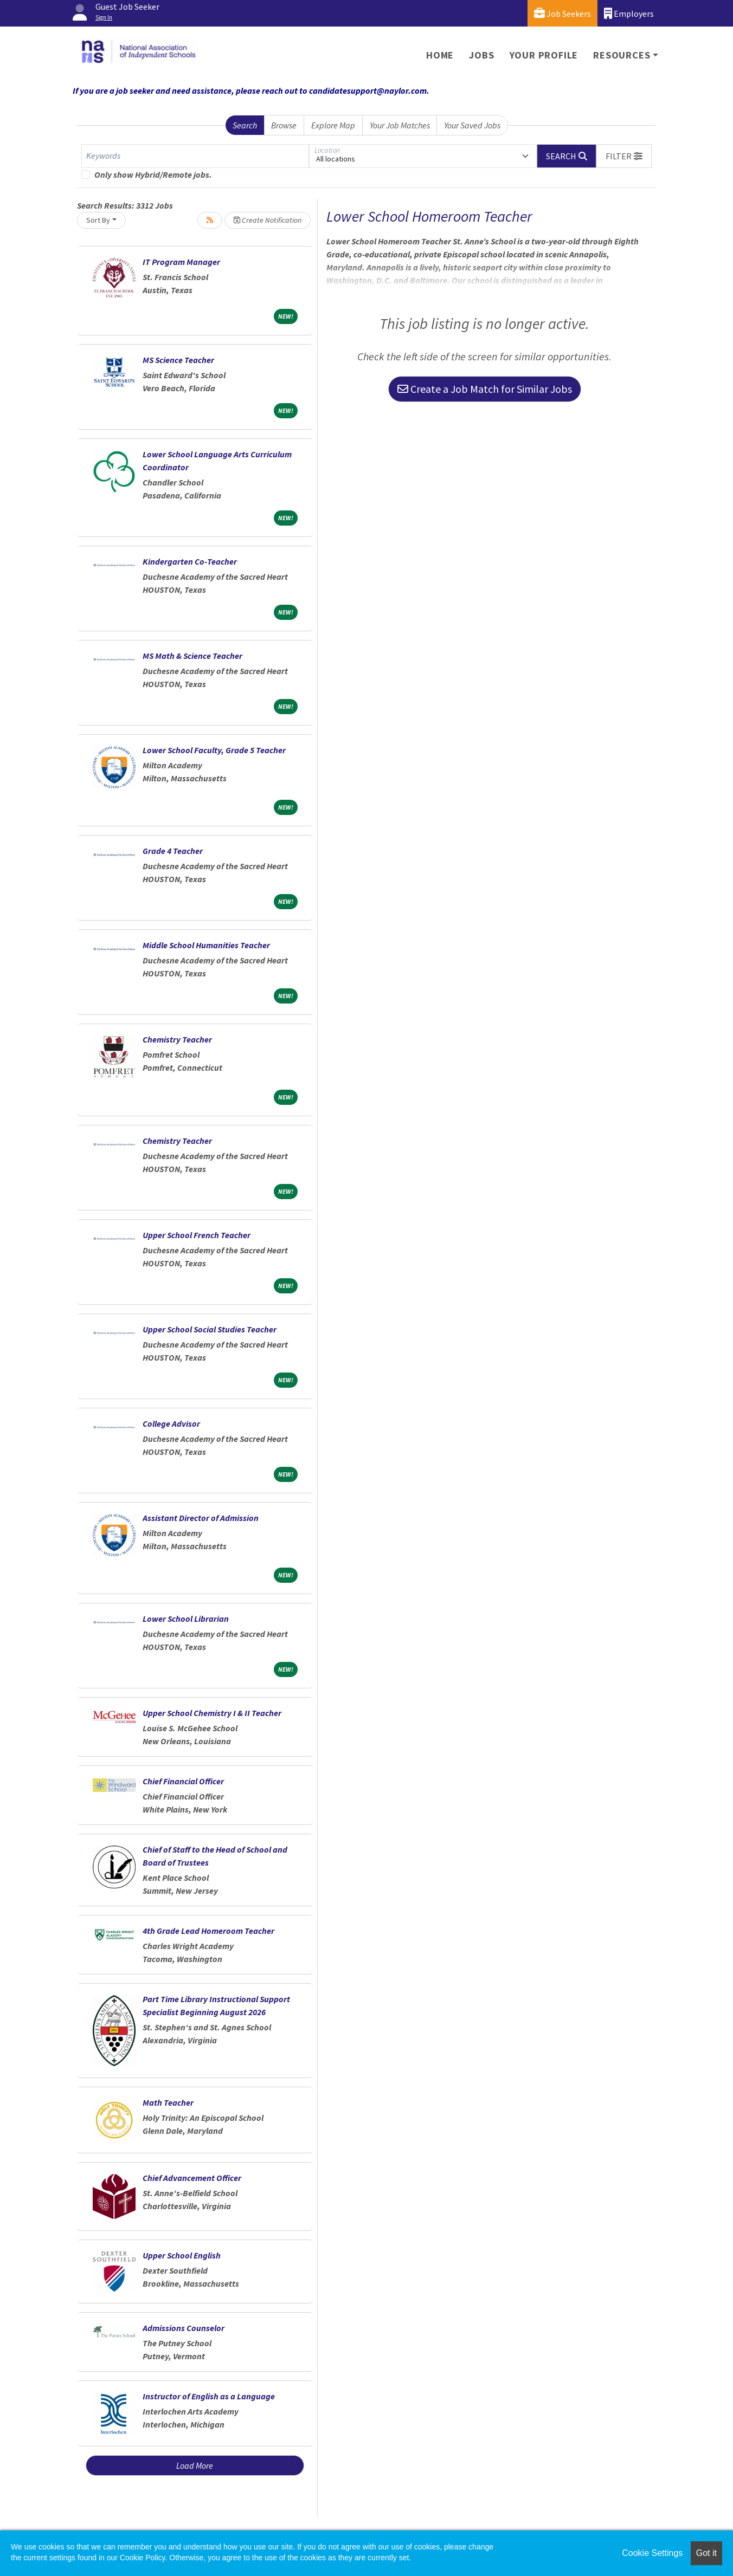 This screenshot has height=2576, width=733. Describe the element at coordinates (173, 850) in the screenshot. I see `Grade 4 Teacher` at that location.